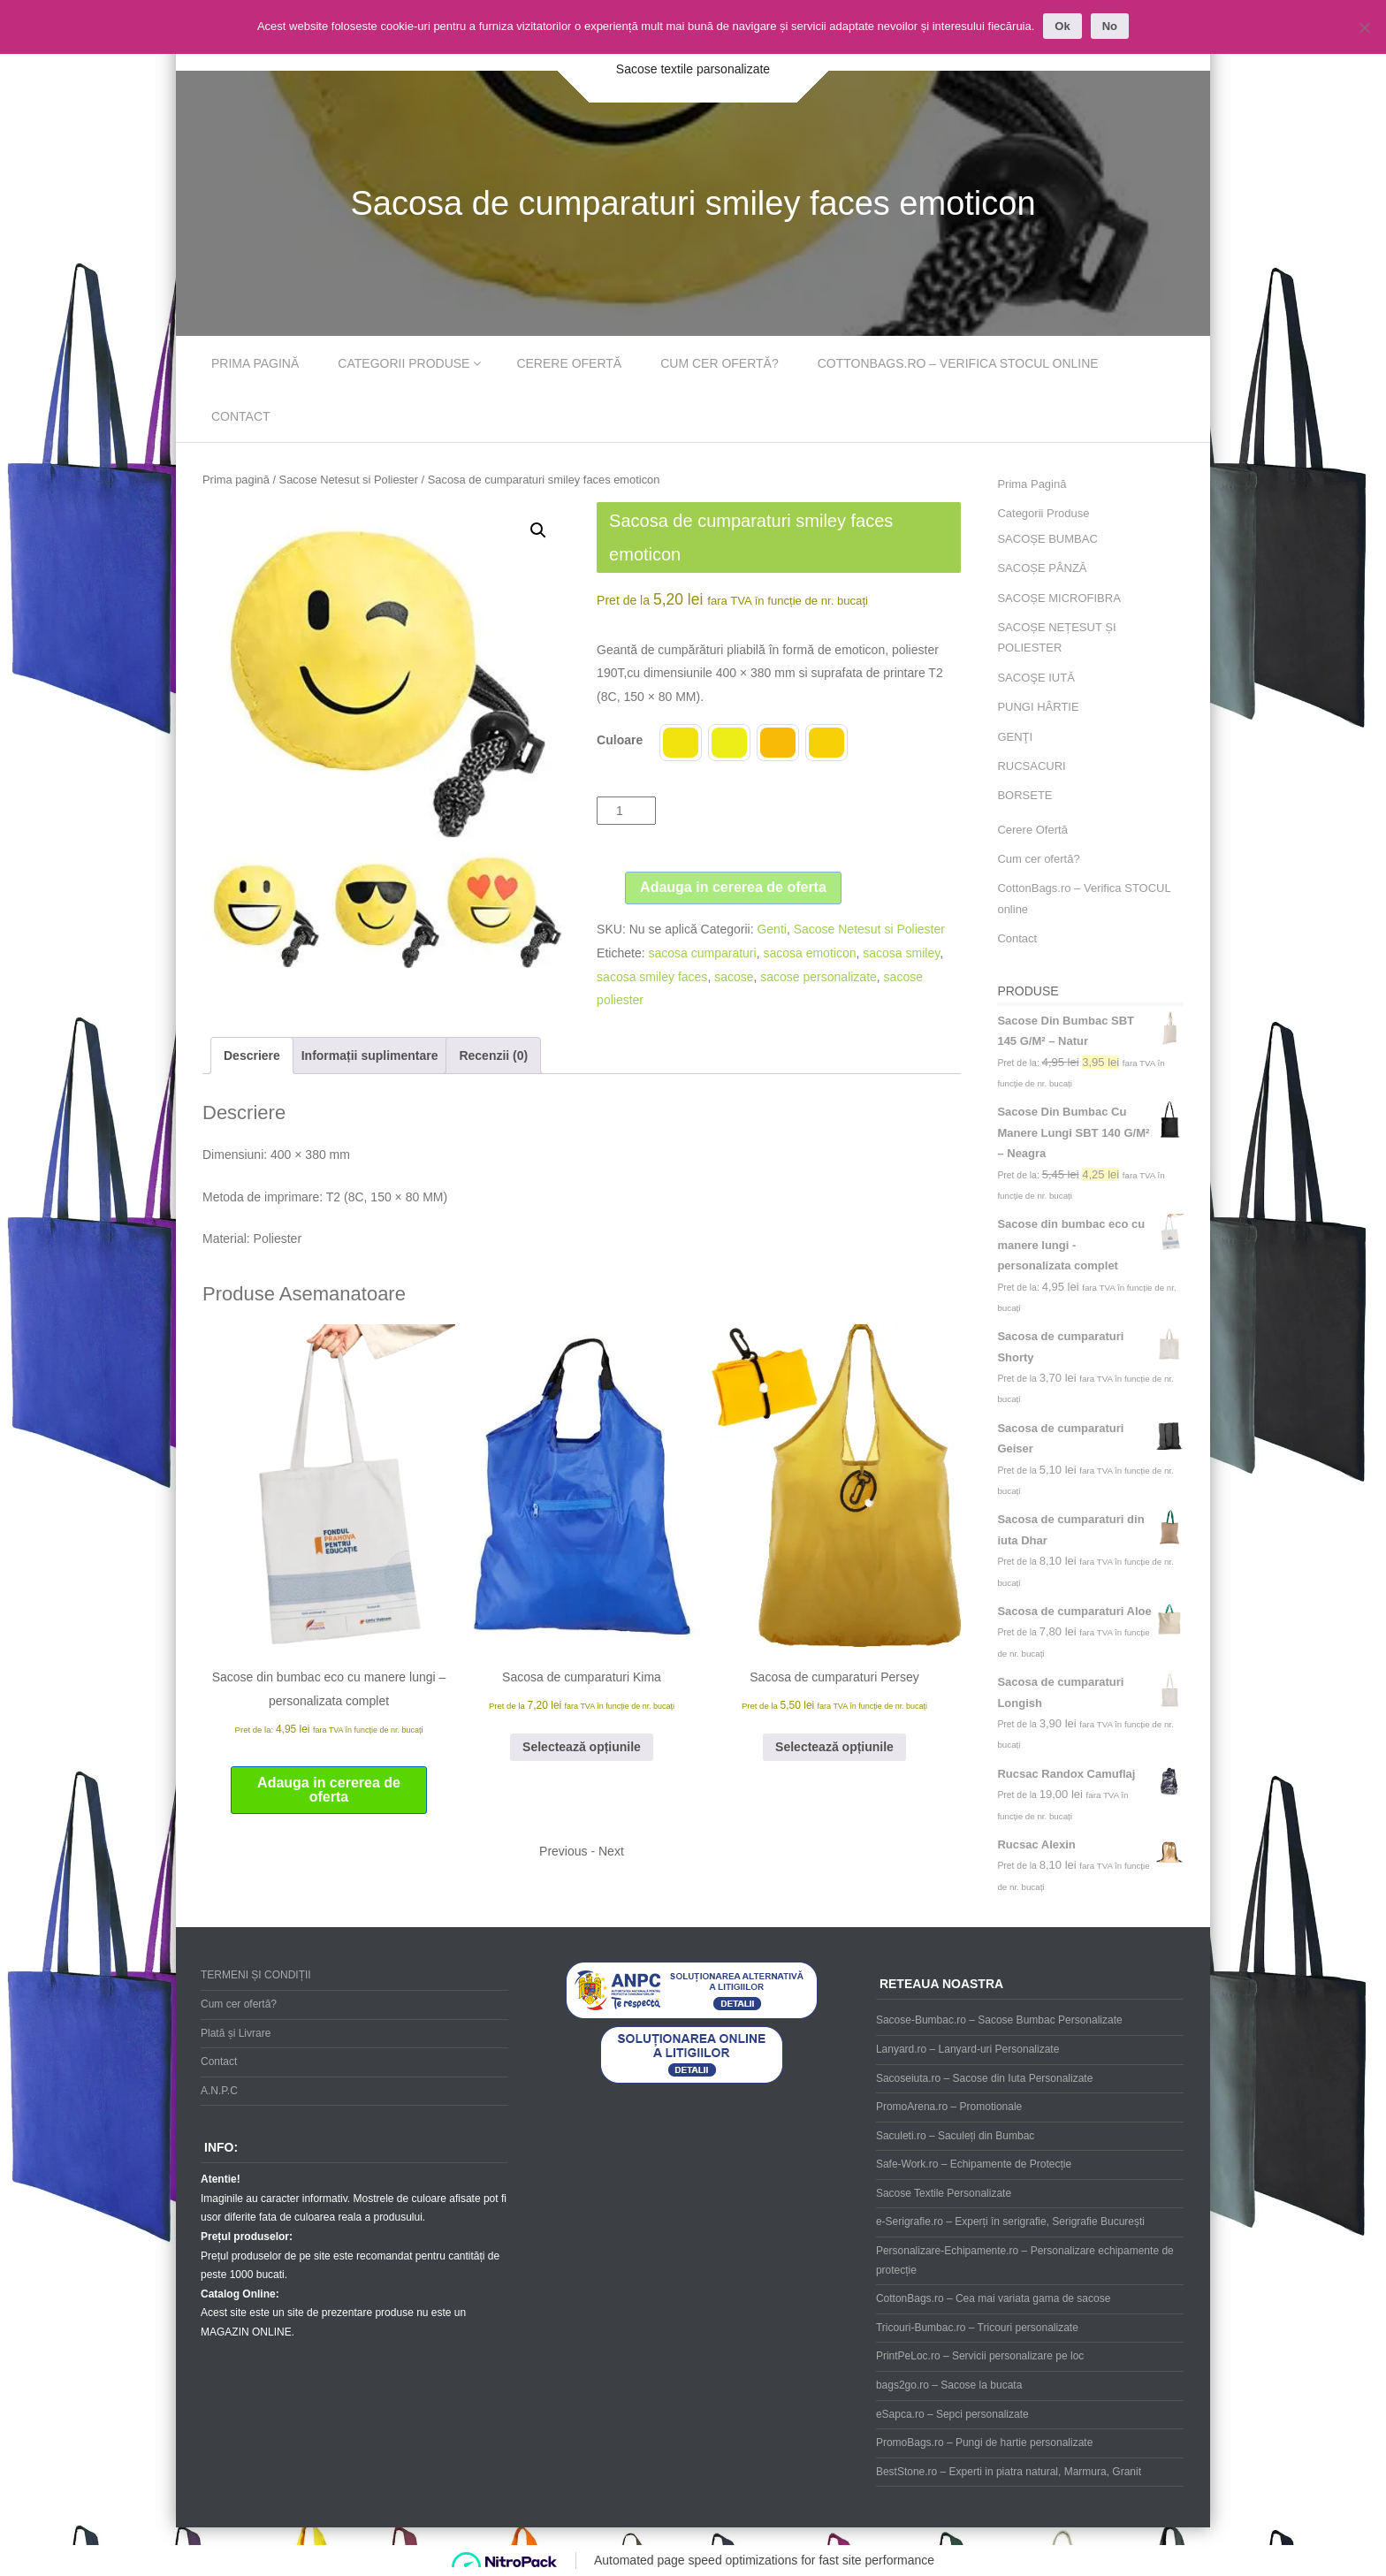 The image size is (1386, 2576). I want to click on BORSETE, so click(1024, 795).